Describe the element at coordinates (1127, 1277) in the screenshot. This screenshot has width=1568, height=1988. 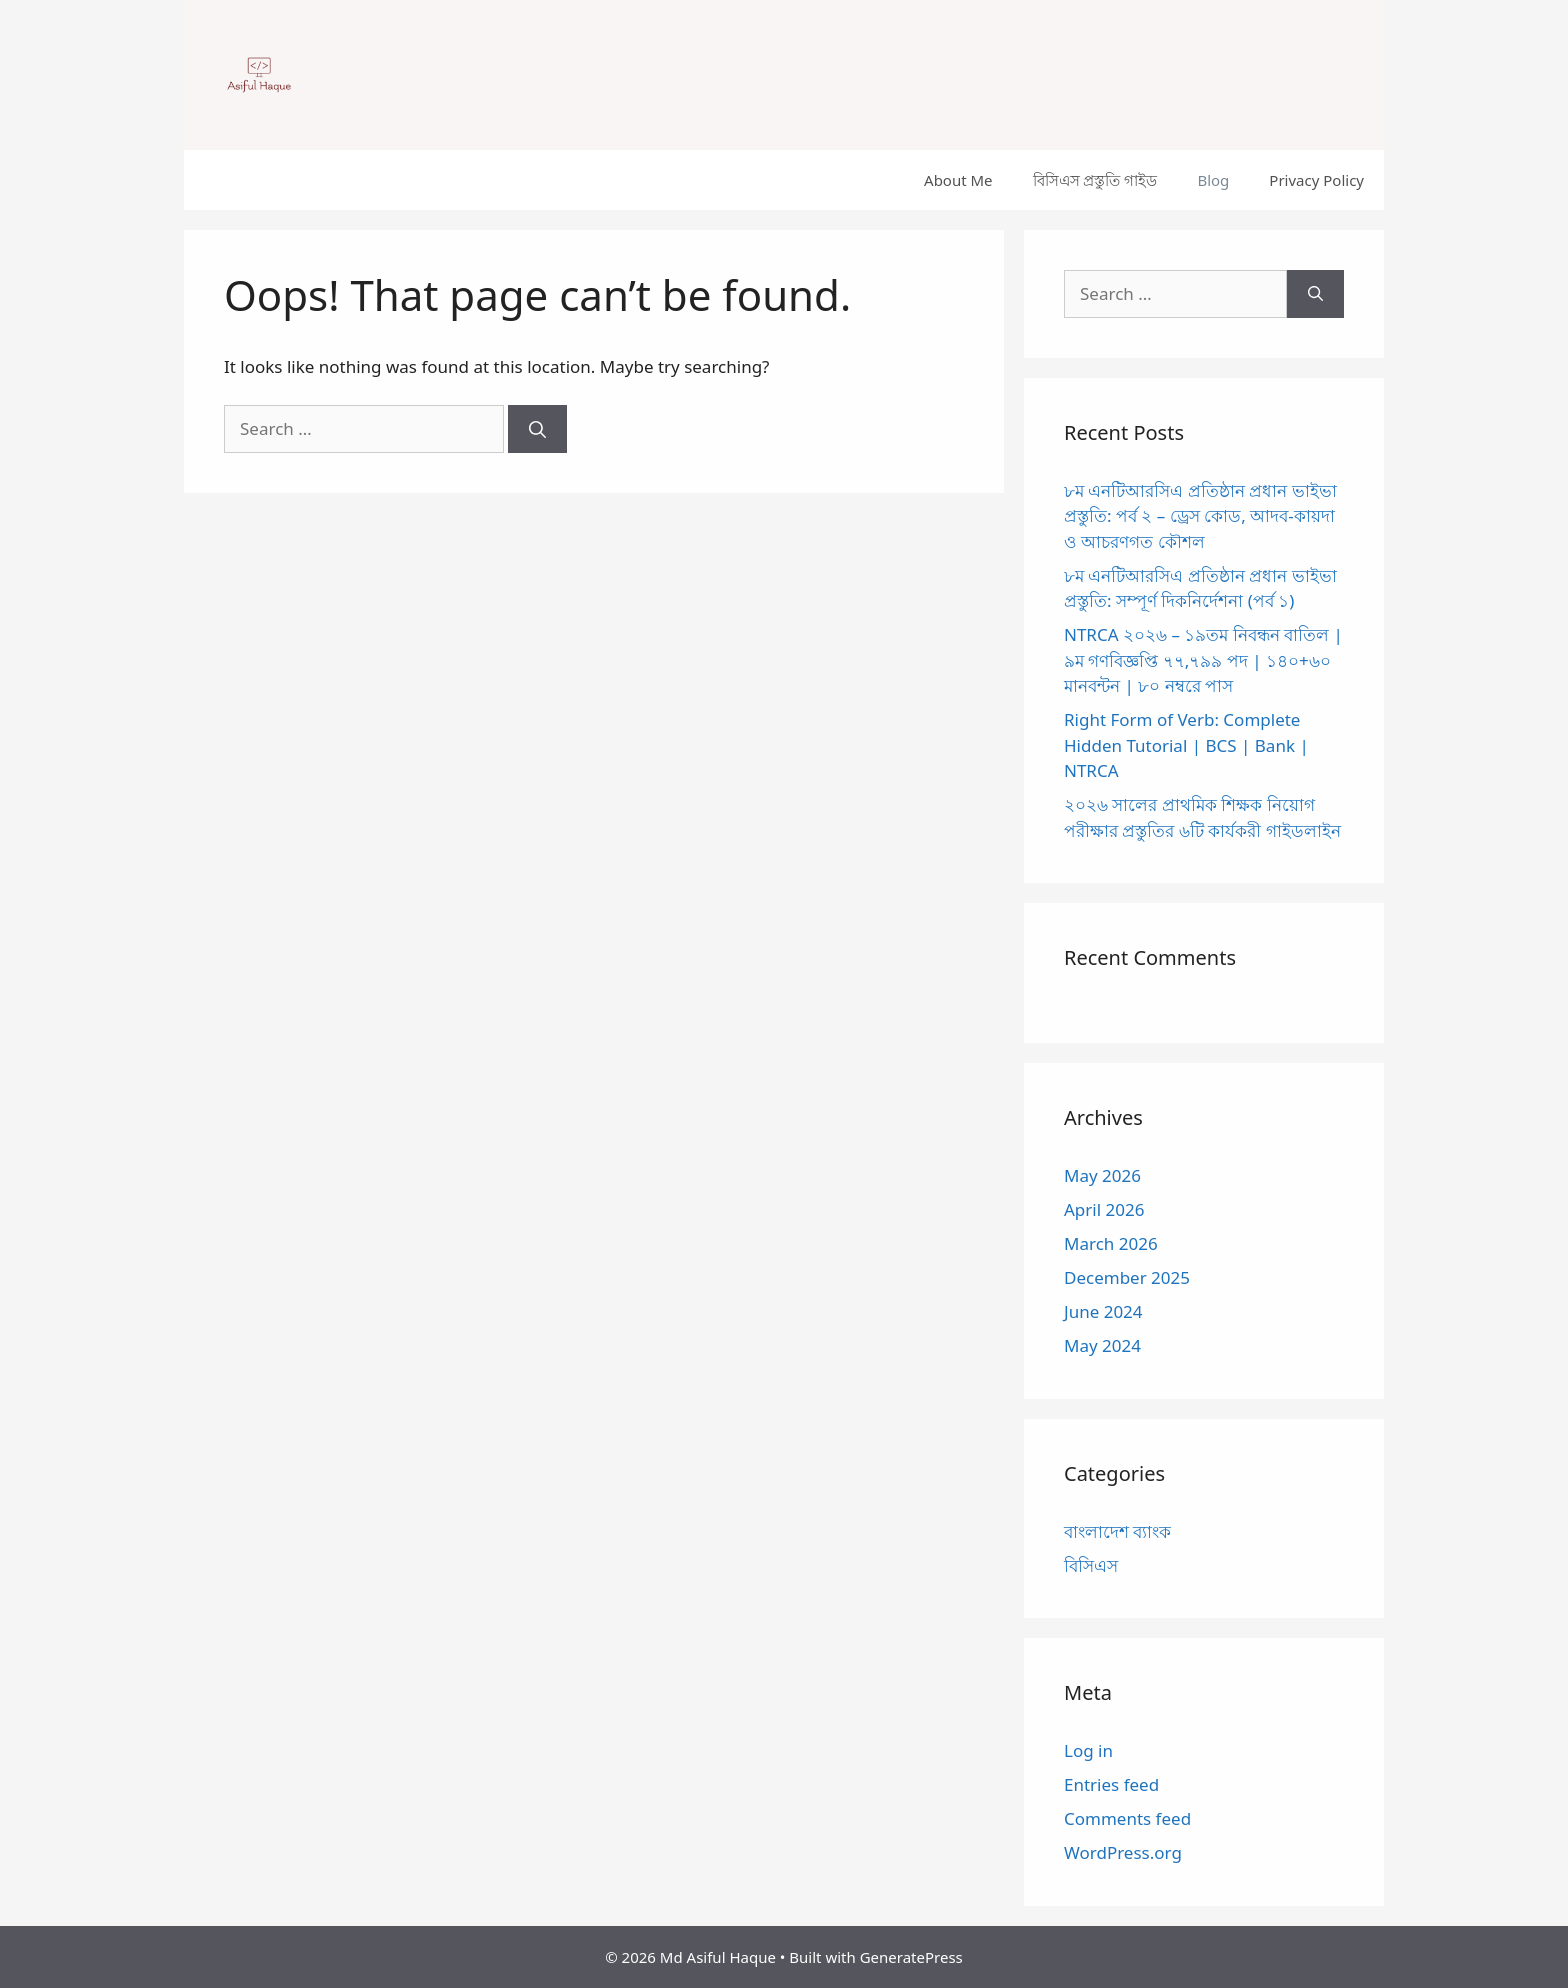
I see `December 2025` at that location.